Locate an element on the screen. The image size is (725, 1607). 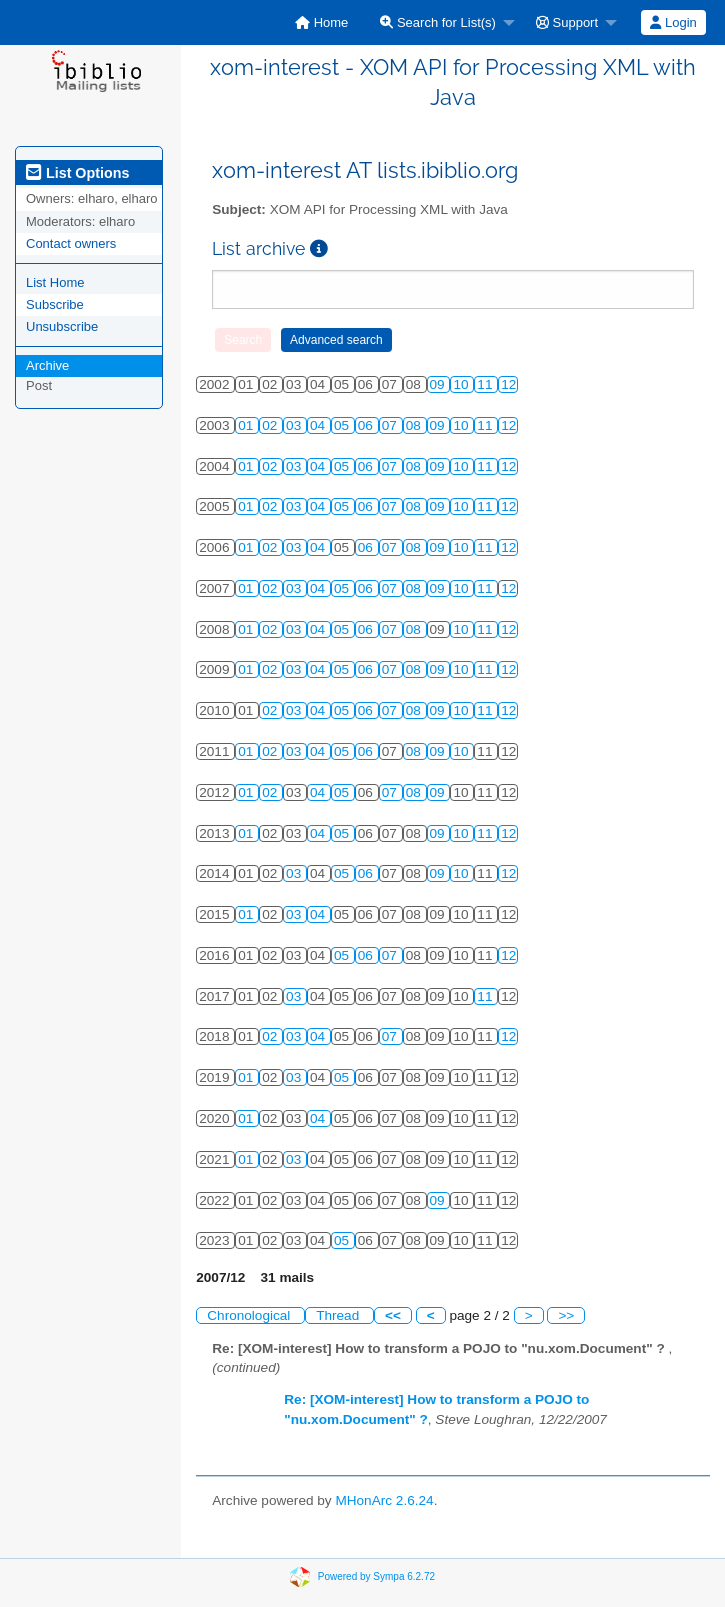
Support is located at coordinates (567, 22).